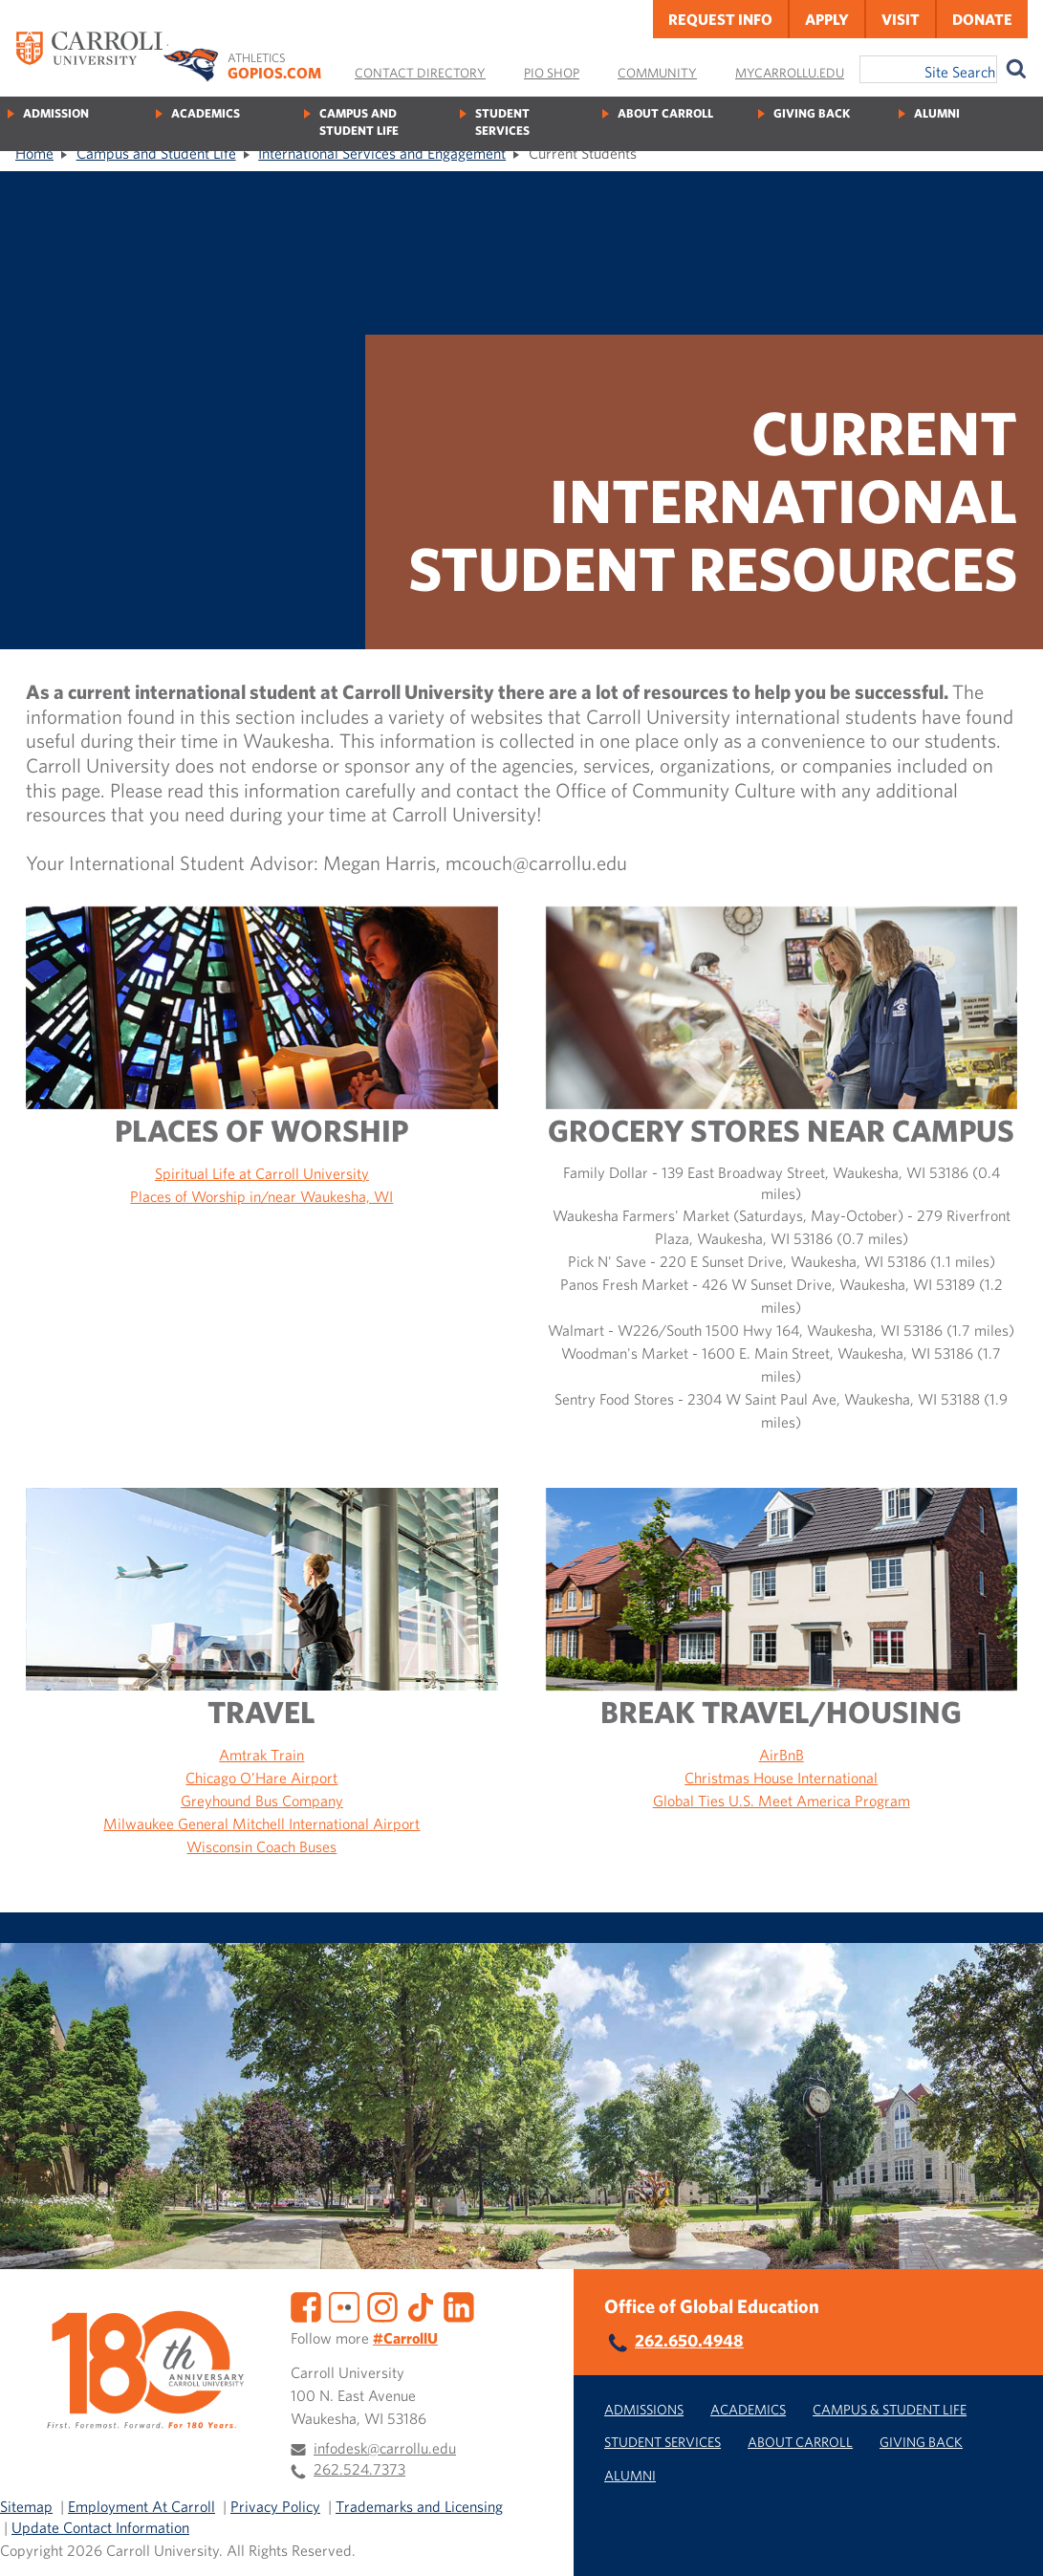 Image resolution: width=1043 pixels, height=2576 pixels. What do you see at coordinates (665, 113) in the screenshot?
I see `About Carroll` at bounding box center [665, 113].